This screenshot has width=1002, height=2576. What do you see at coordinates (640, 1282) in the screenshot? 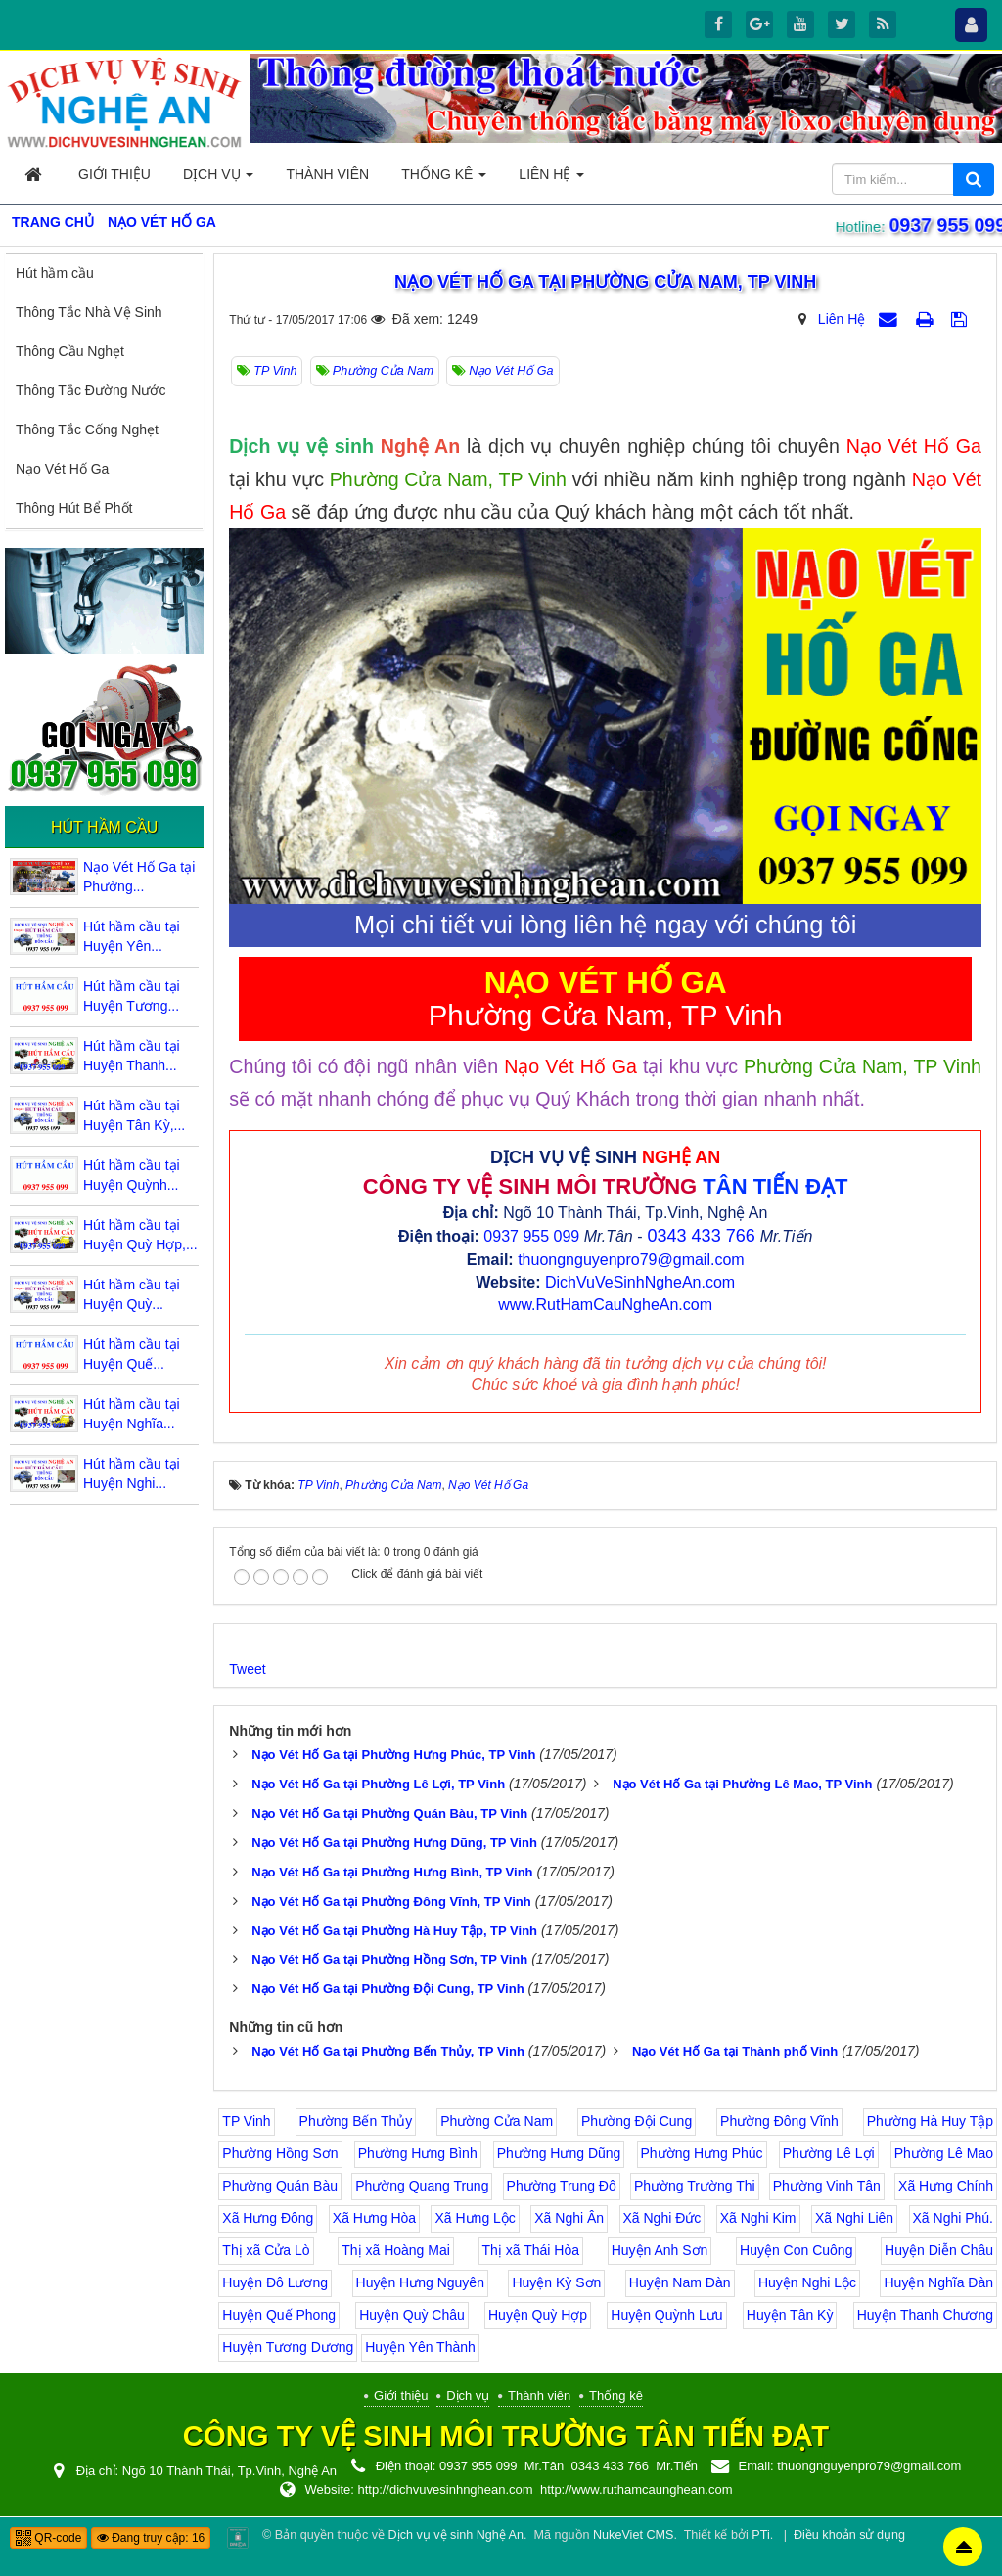
I see `DichVuVeSinhNgheAn.com` at bounding box center [640, 1282].